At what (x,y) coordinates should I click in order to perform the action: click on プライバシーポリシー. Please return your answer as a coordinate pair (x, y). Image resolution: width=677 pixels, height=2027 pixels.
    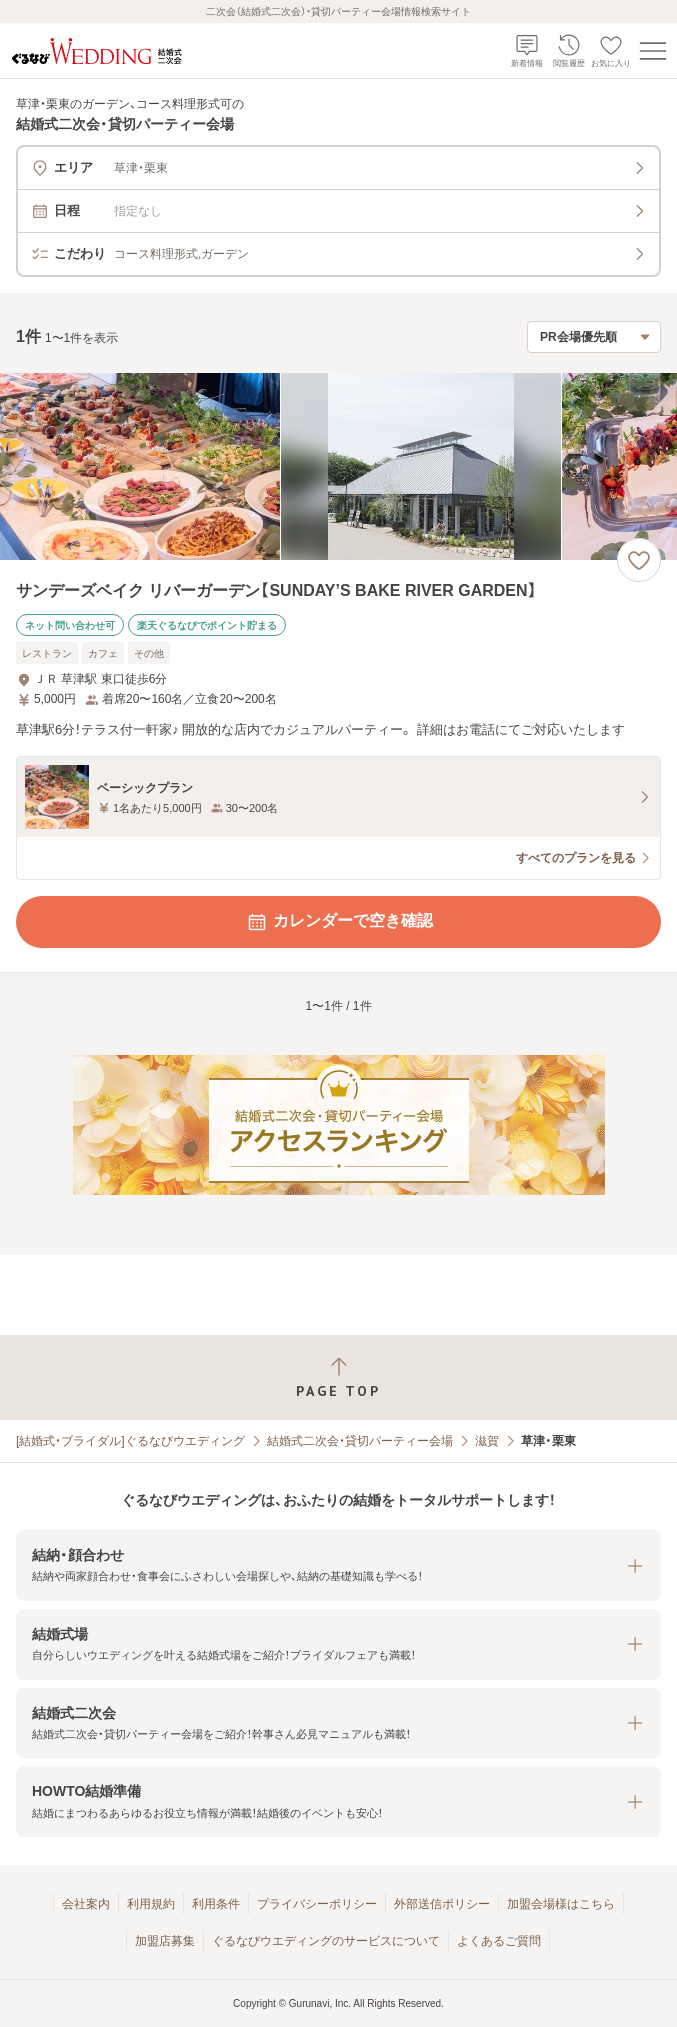
    Looking at the image, I should click on (317, 1904).